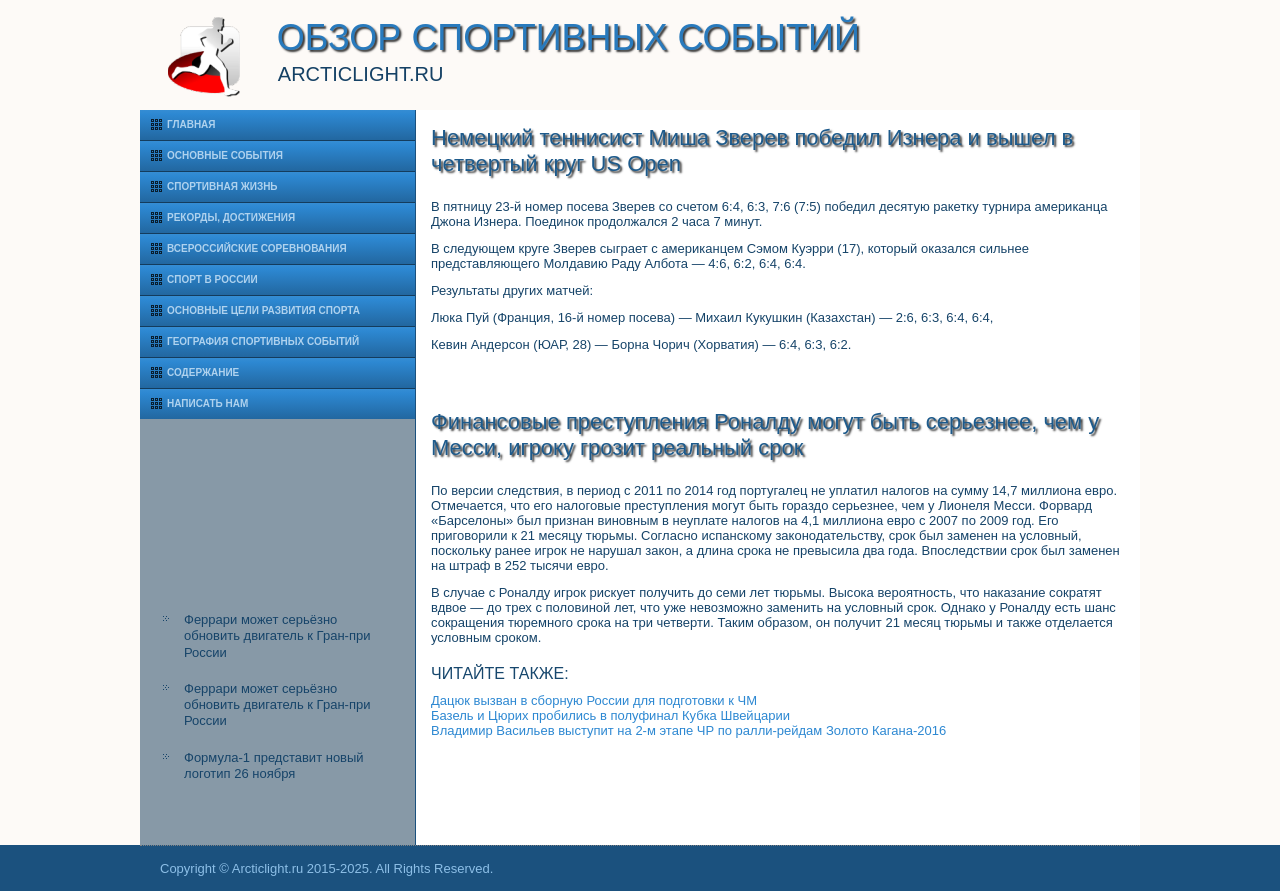 The image size is (1280, 891). Describe the element at coordinates (203, 372) in the screenshot. I see `Содержание` at that location.